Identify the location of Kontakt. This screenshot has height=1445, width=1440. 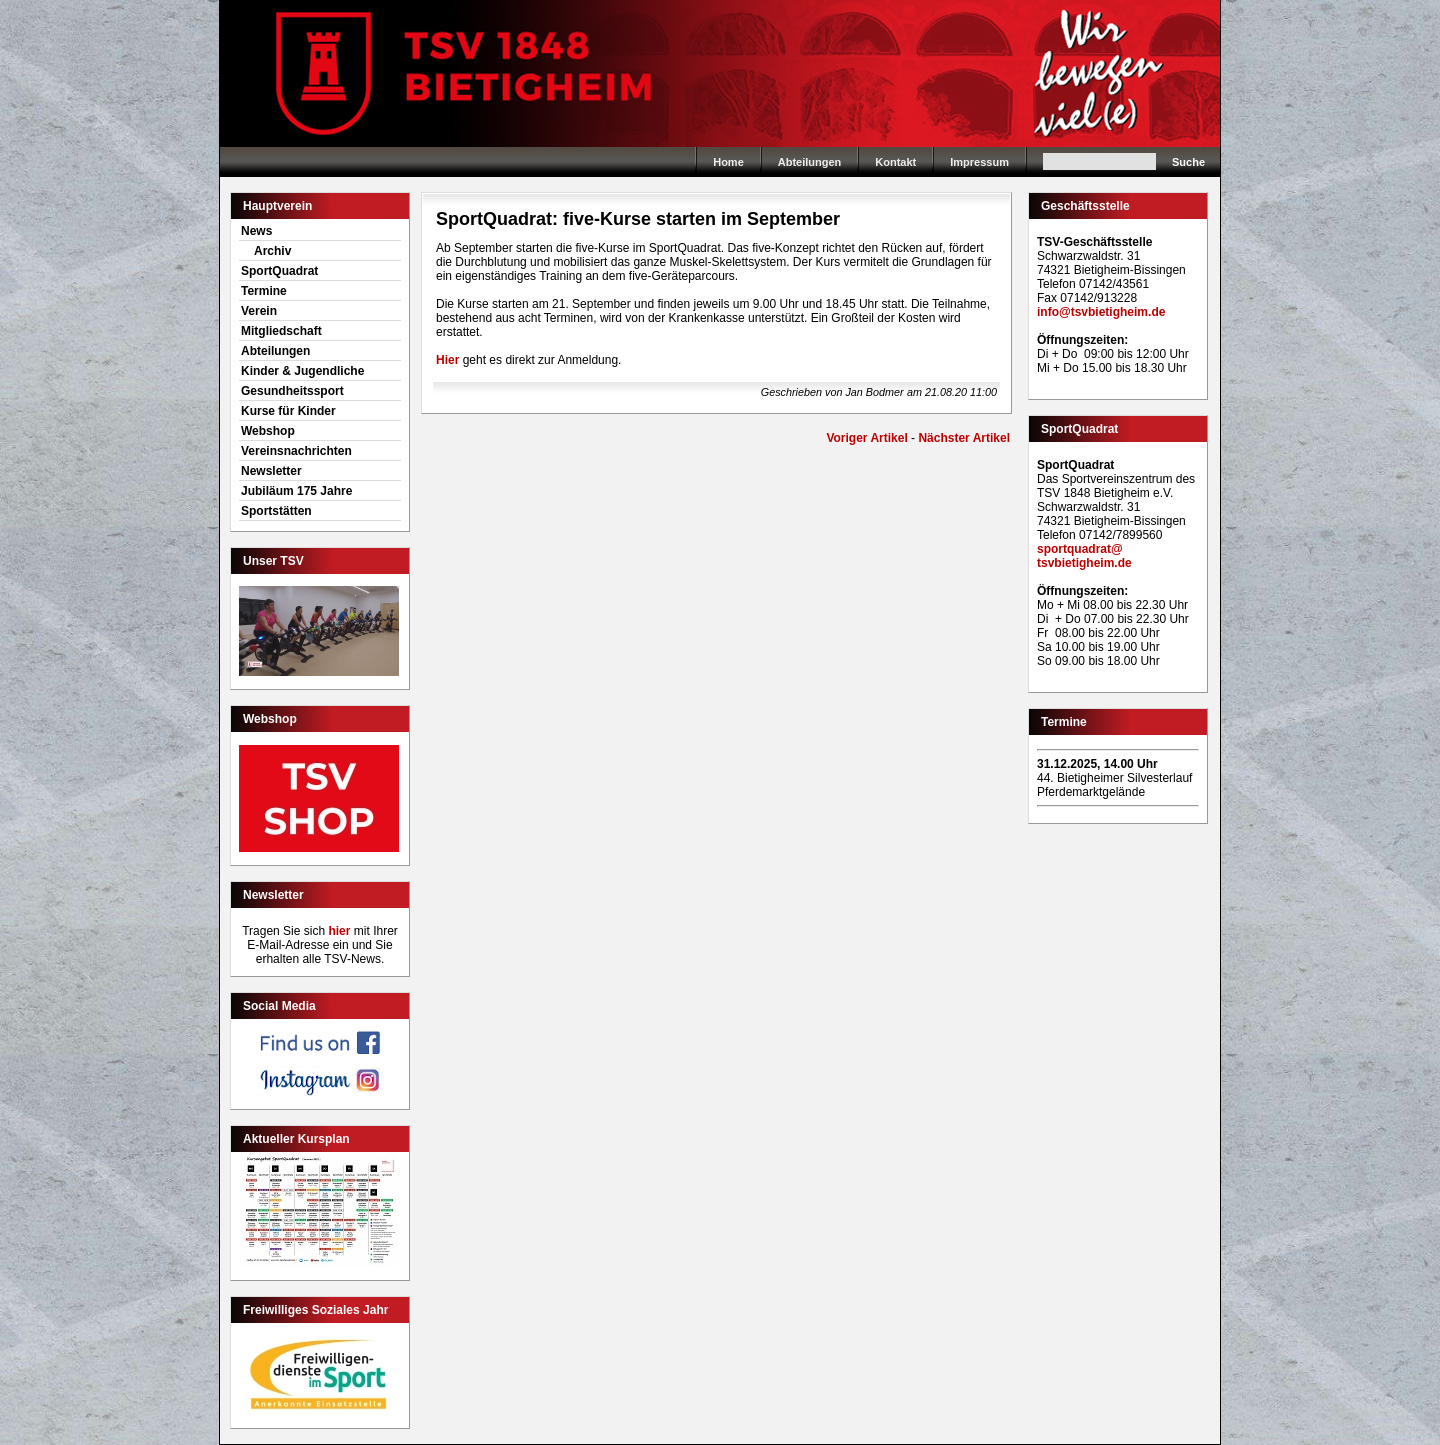
(895, 162).